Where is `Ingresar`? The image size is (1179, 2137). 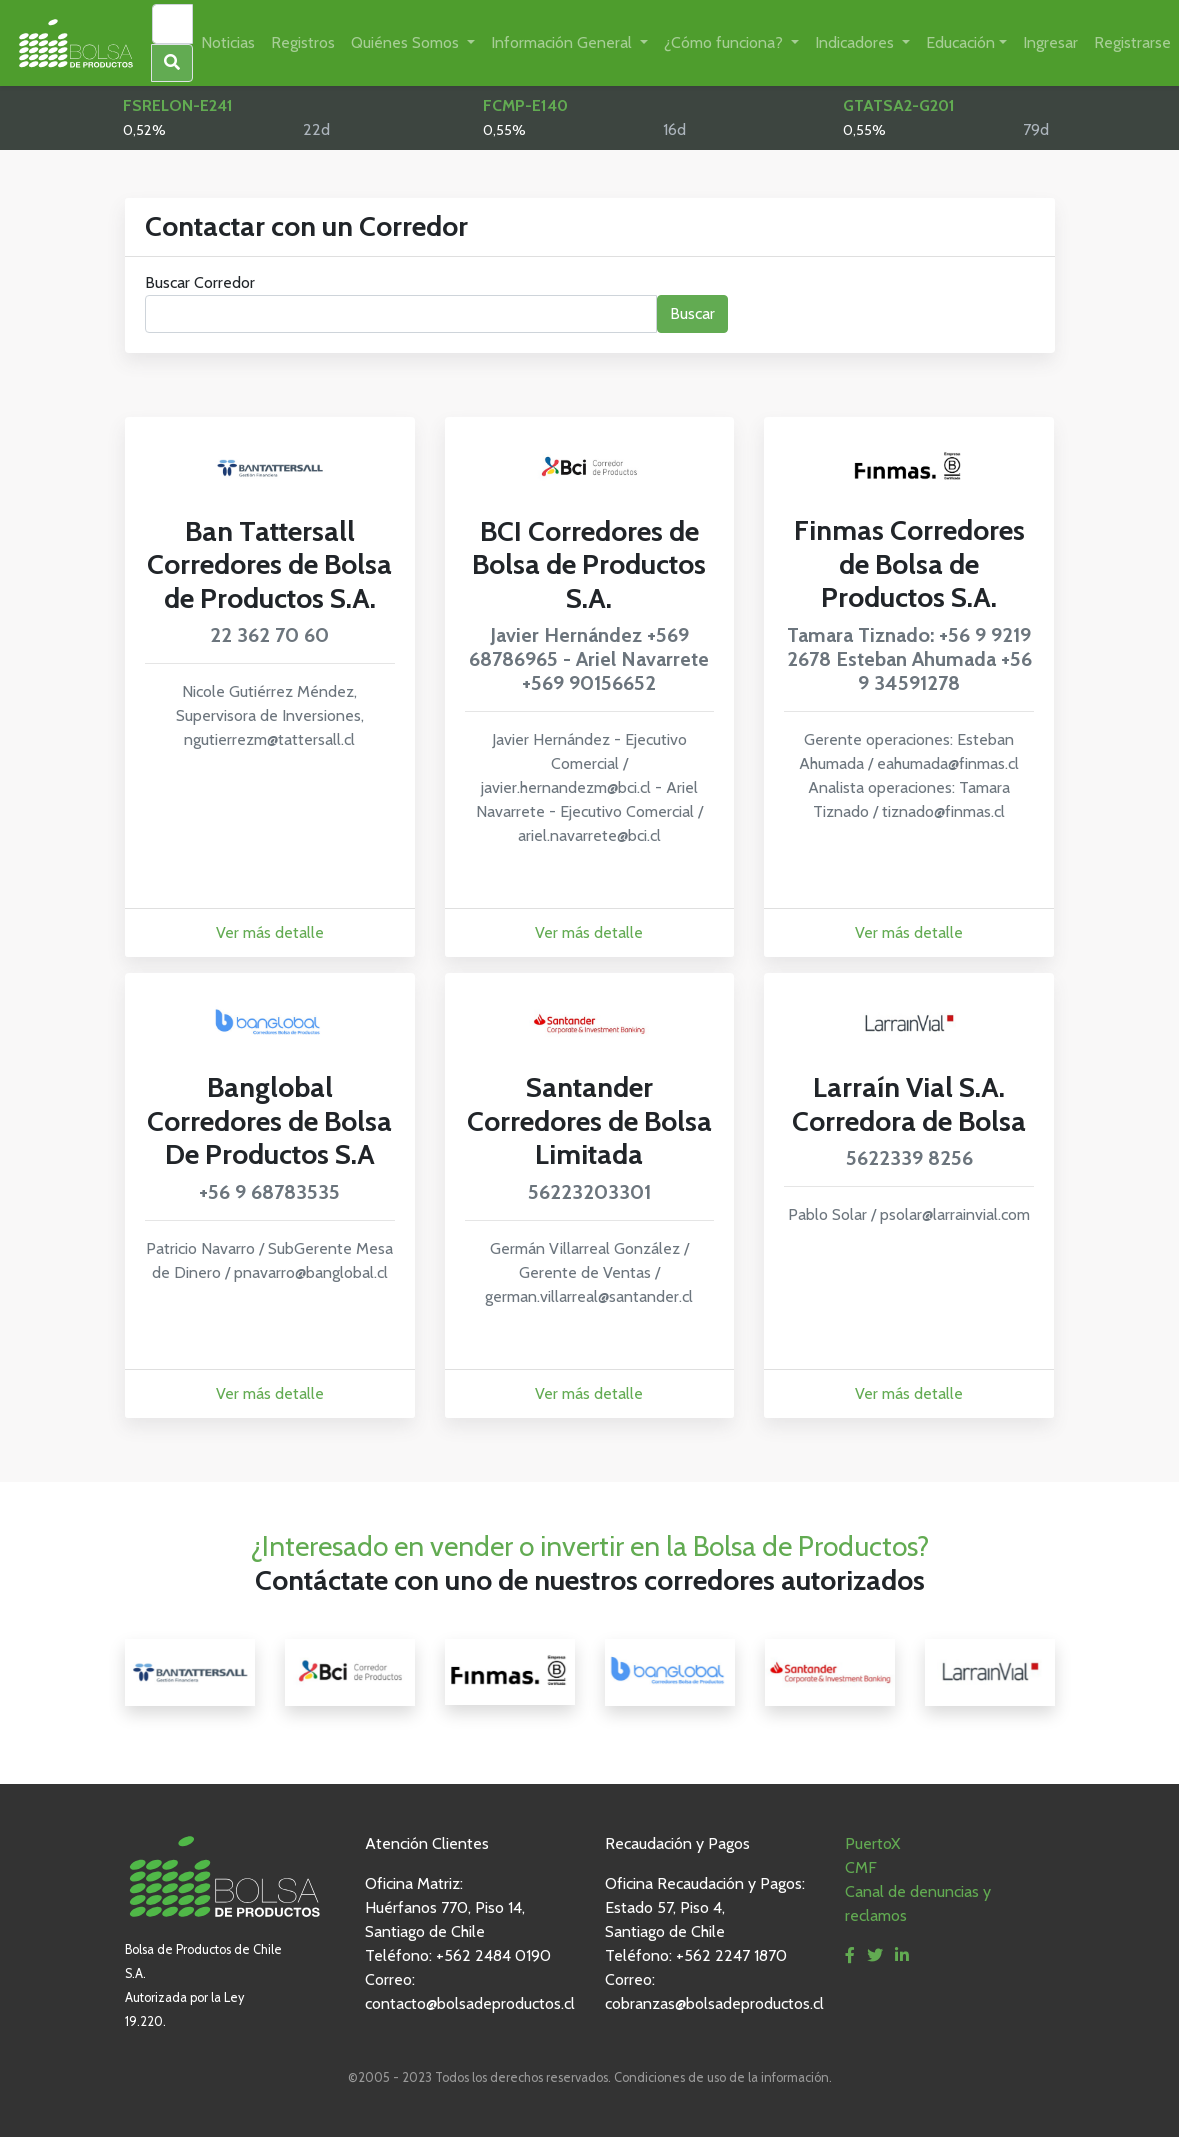
Ingresar is located at coordinates (1050, 42).